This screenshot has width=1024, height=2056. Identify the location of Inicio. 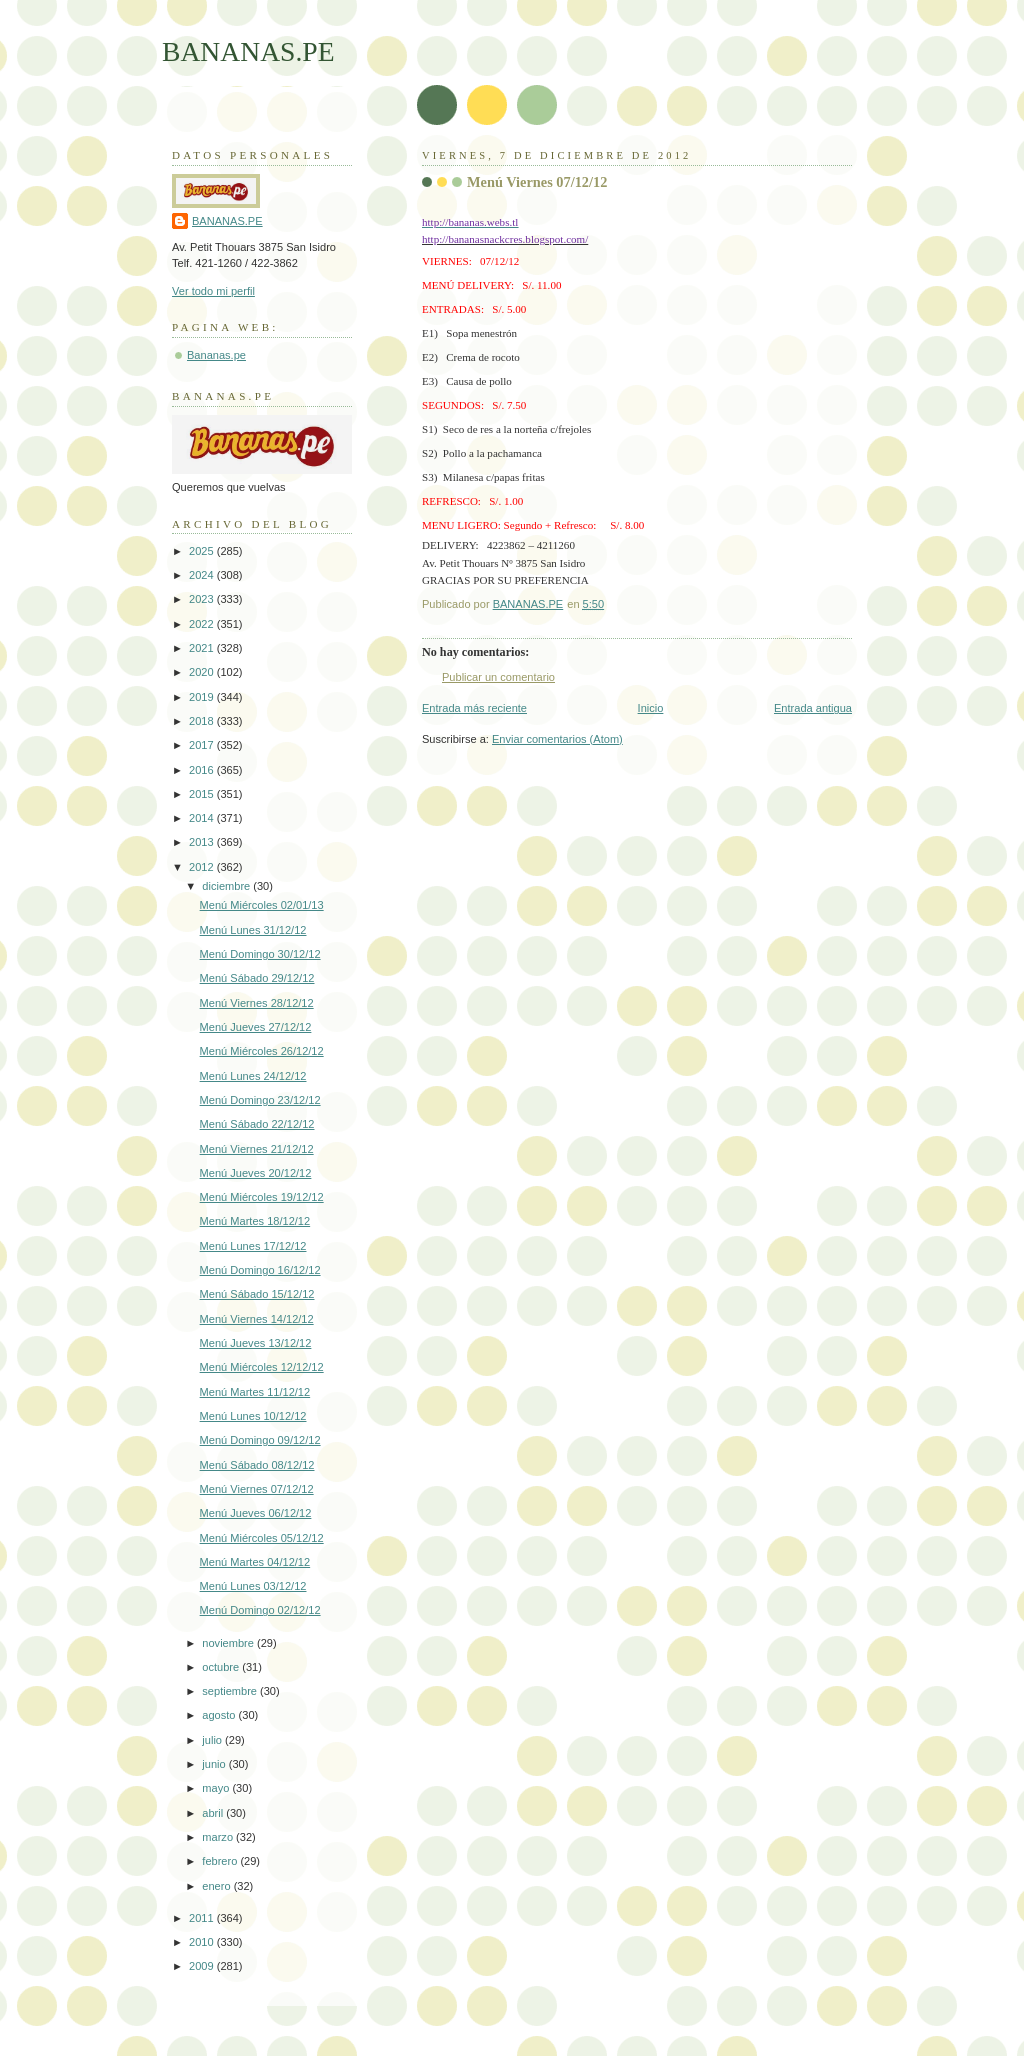
(651, 708).